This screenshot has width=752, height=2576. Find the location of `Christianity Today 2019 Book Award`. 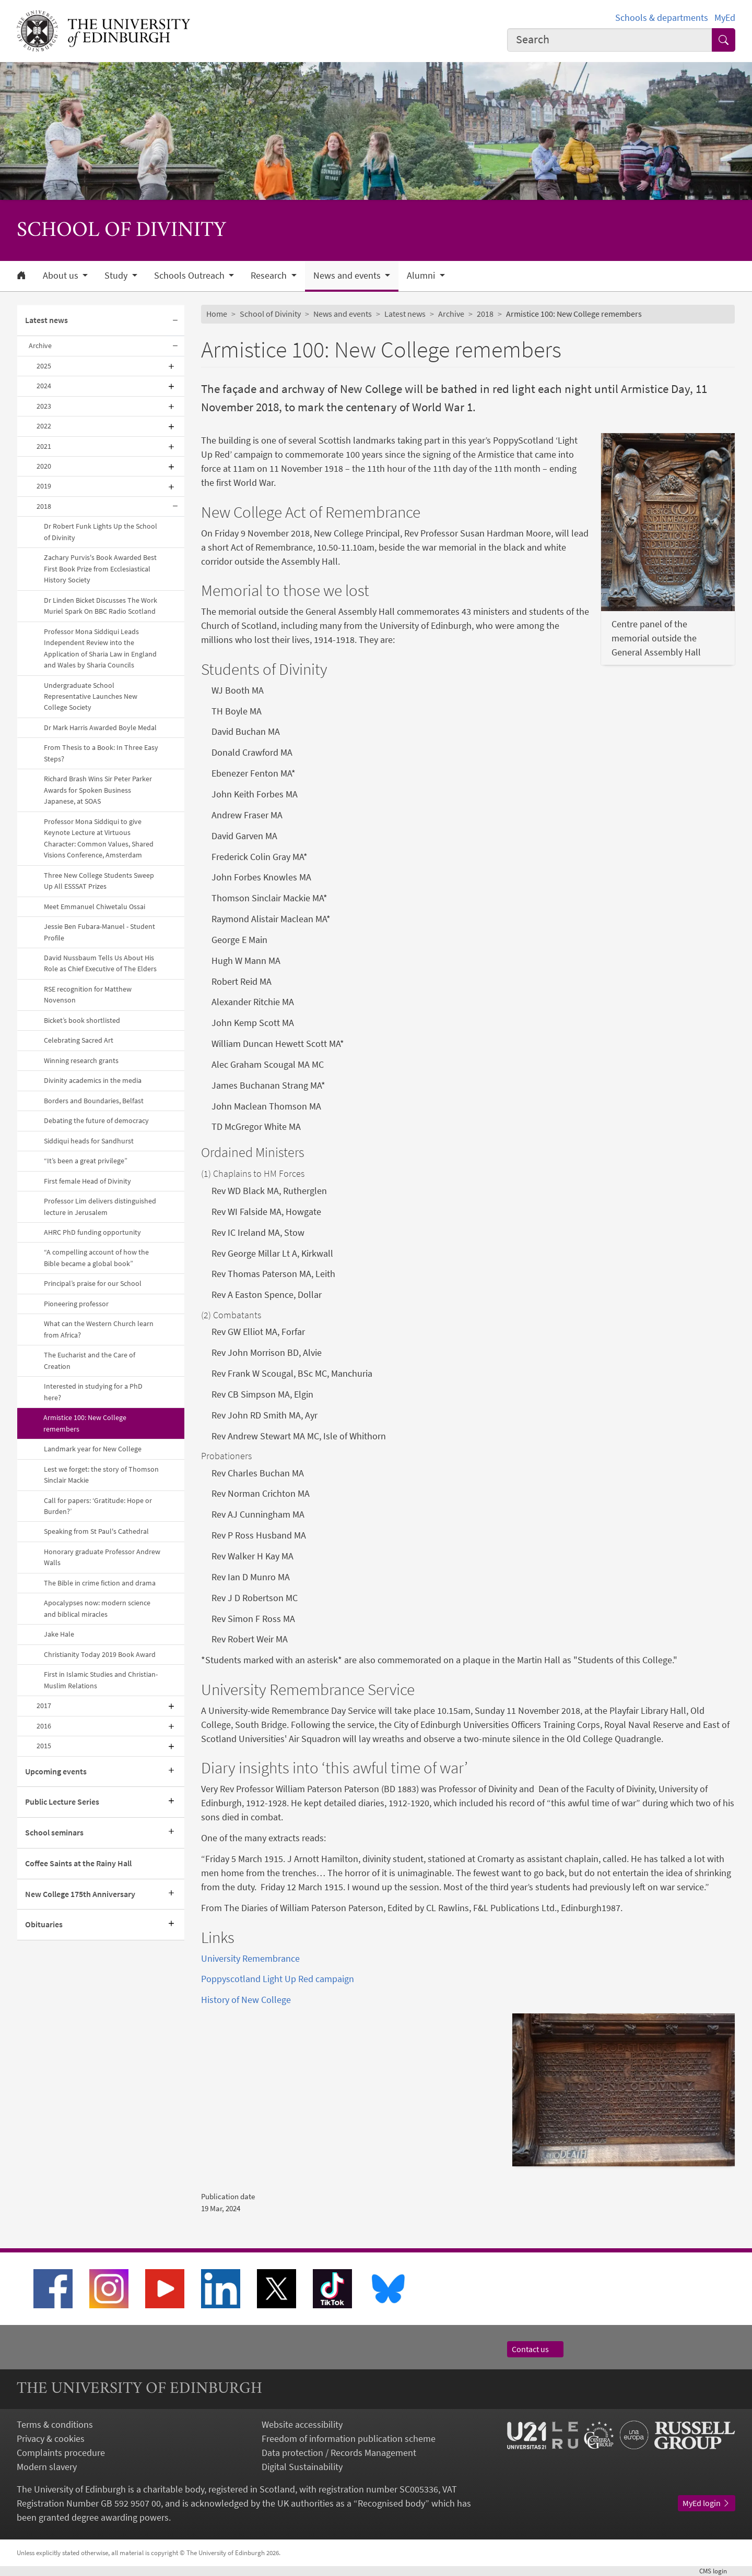

Christianity Today 2019 Book Award is located at coordinates (100, 1654).